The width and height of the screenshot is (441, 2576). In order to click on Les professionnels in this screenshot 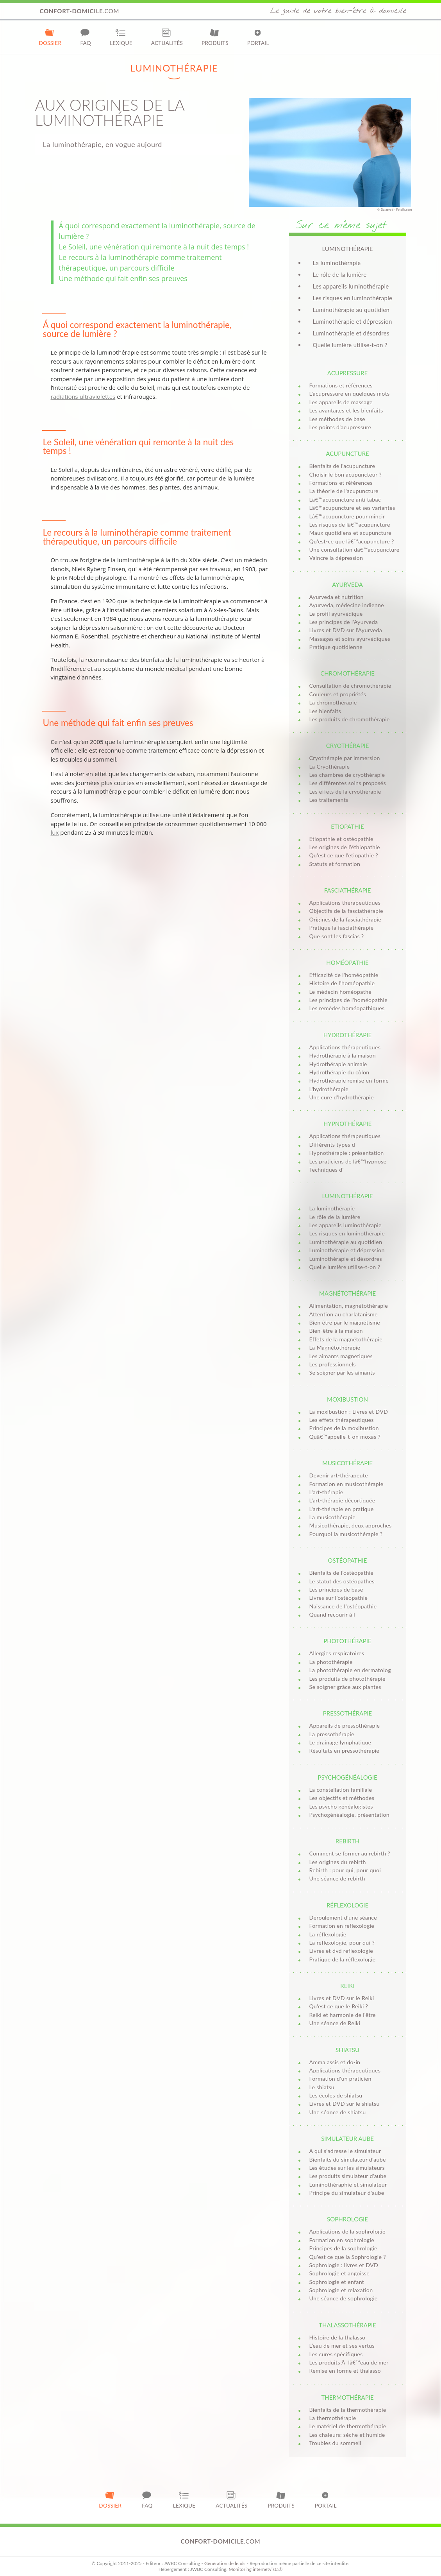, I will do `click(332, 1364)`.